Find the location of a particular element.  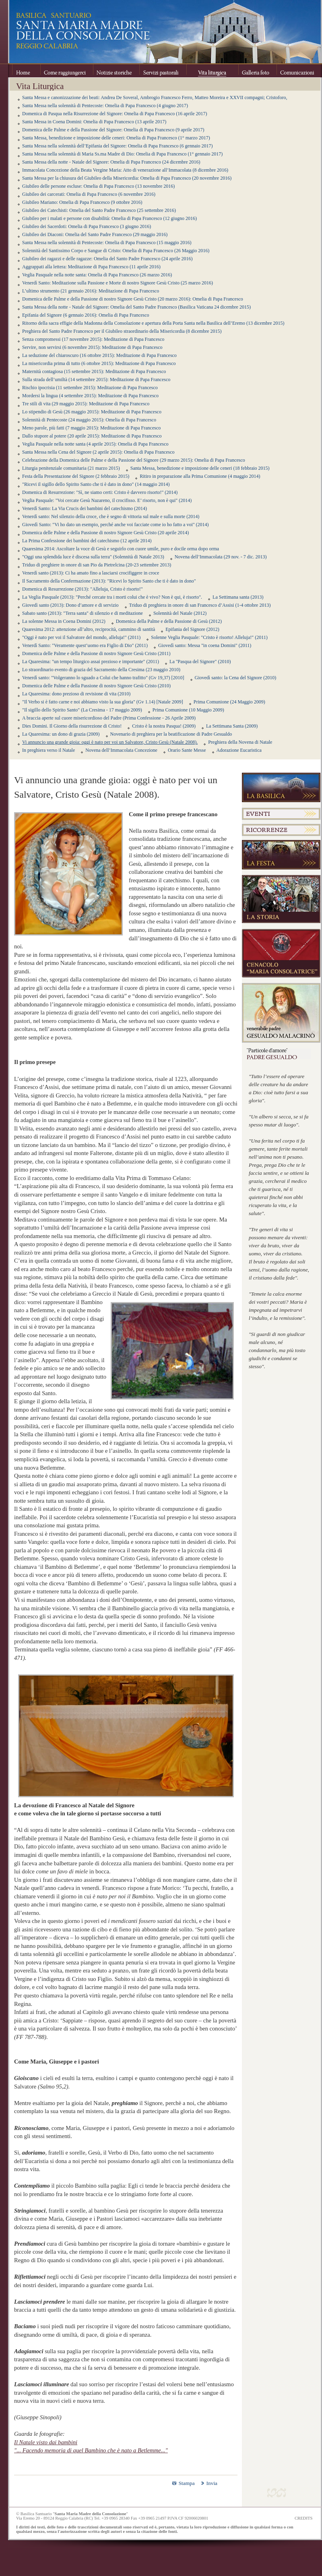

A braccia aperte sul cuore misericordioso del Padre (Prima Confessione - 26 Aprile 2009) is located at coordinates (109, 718).